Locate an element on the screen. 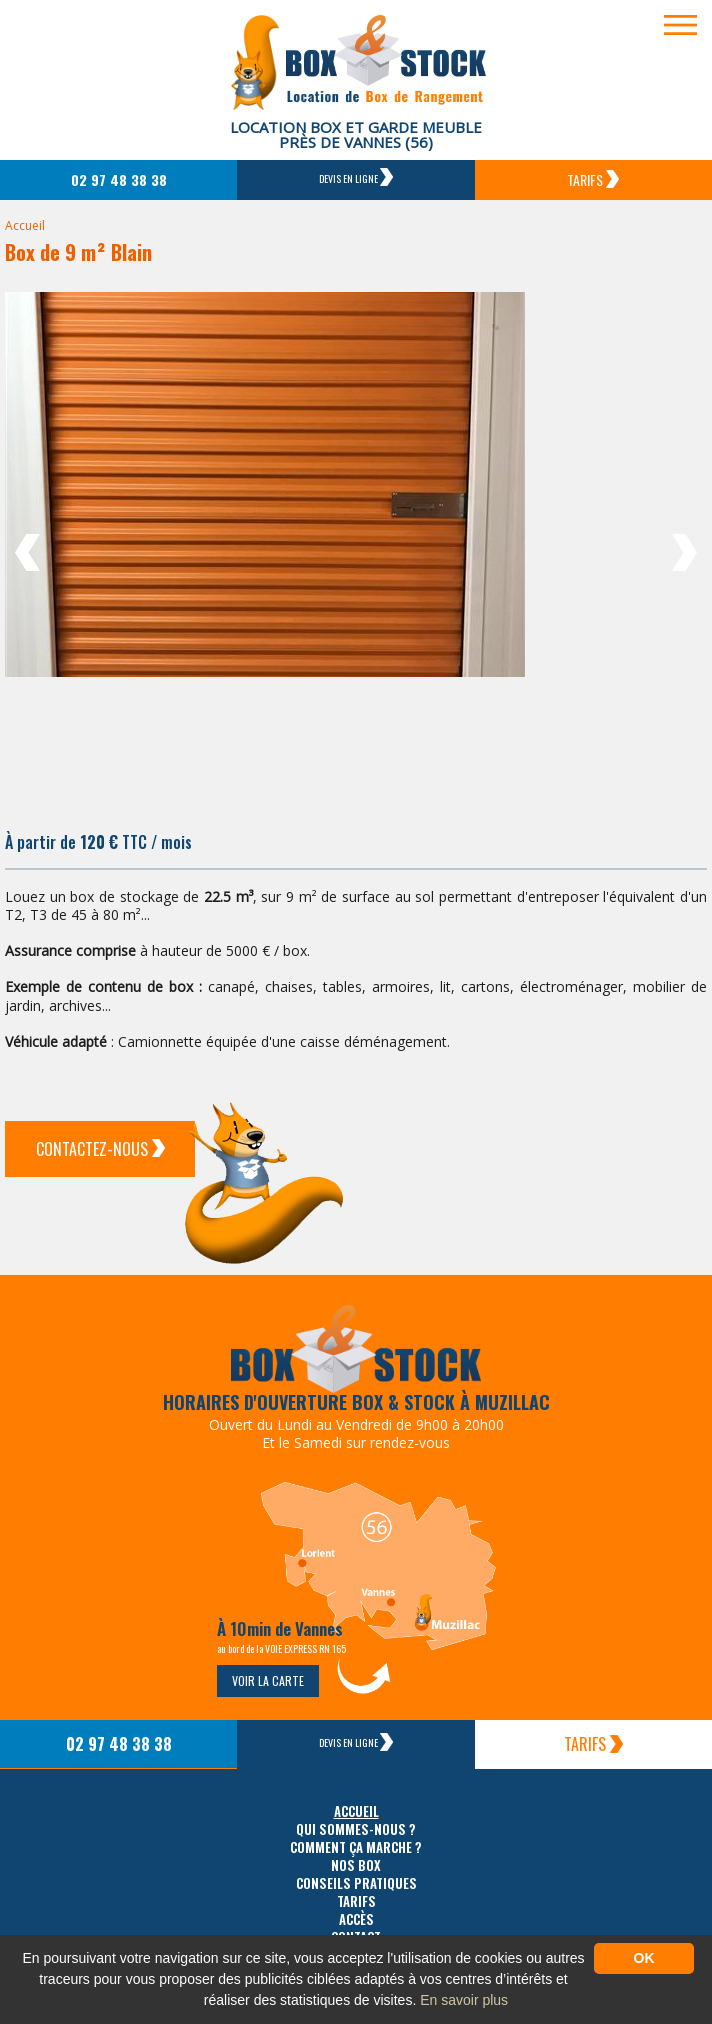 The height and width of the screenshot is (2024, 712). 02 97 48 38 38 is located at coordinates (119, 179).